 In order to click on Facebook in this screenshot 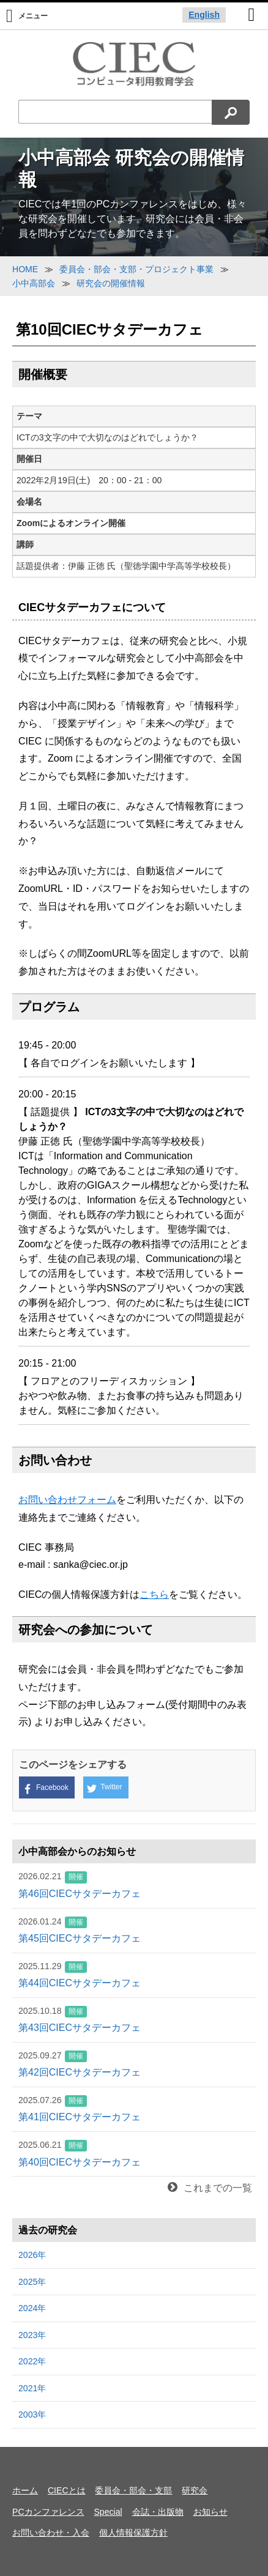, I will do `click(46, 1788)`.